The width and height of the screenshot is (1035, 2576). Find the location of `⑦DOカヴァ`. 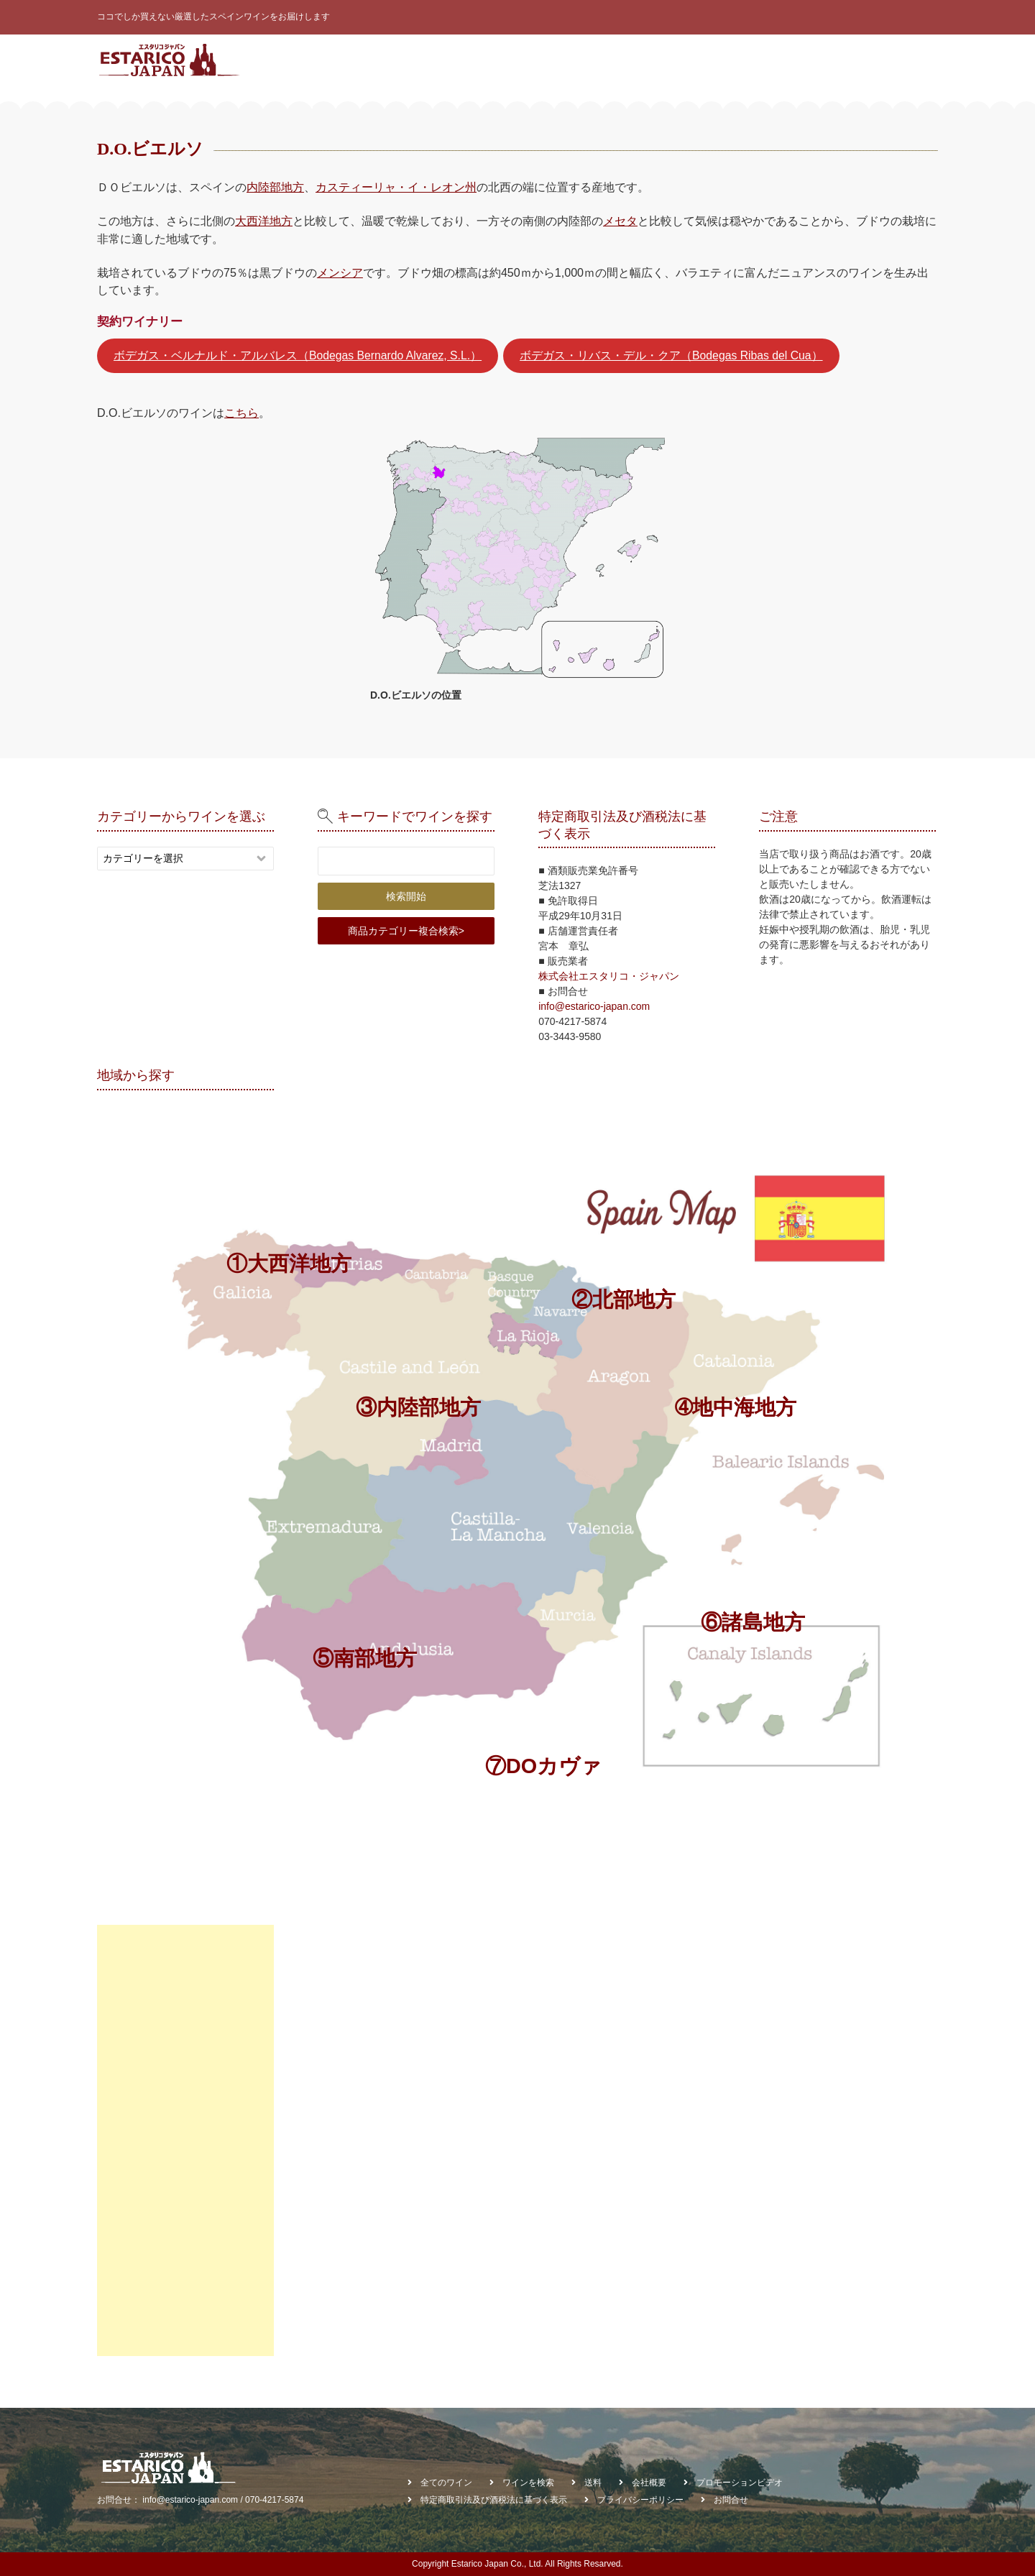

⑦DOカヴァ is located at coordinates (543, 1765).